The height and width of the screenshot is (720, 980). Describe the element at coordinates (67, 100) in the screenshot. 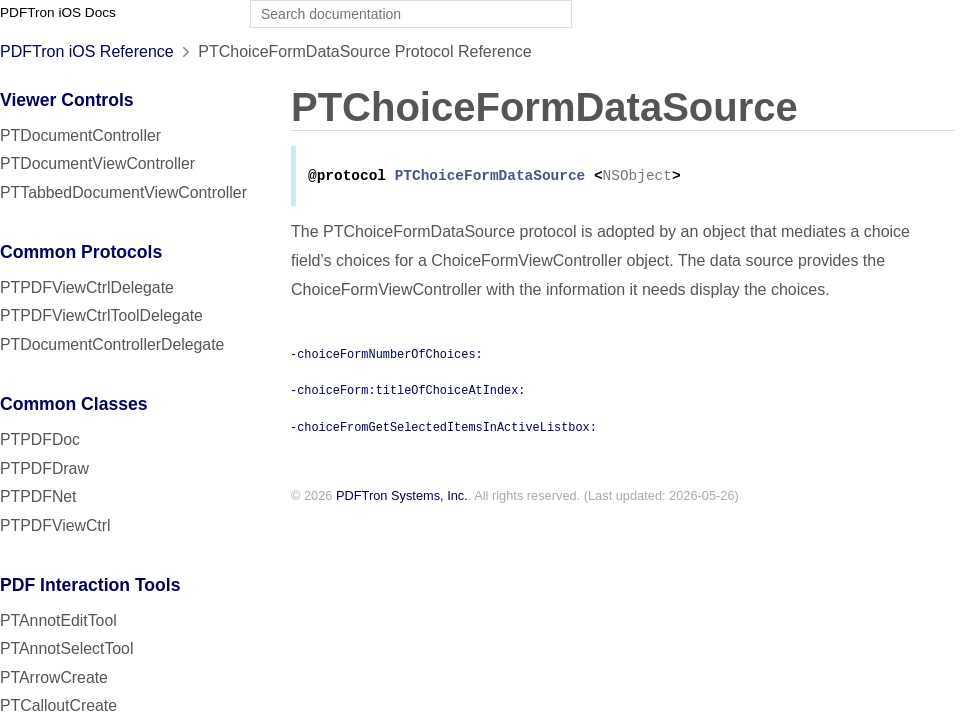

I see `Viewer Controls` at that location.